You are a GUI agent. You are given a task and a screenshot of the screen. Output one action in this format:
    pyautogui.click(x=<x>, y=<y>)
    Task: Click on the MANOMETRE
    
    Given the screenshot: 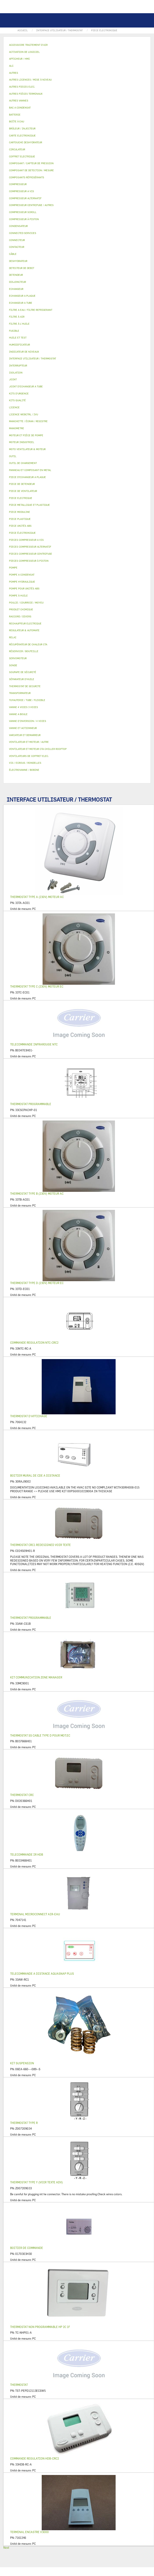 What is the action you would take?
    pyautogui.click(x=16, y=428)
    